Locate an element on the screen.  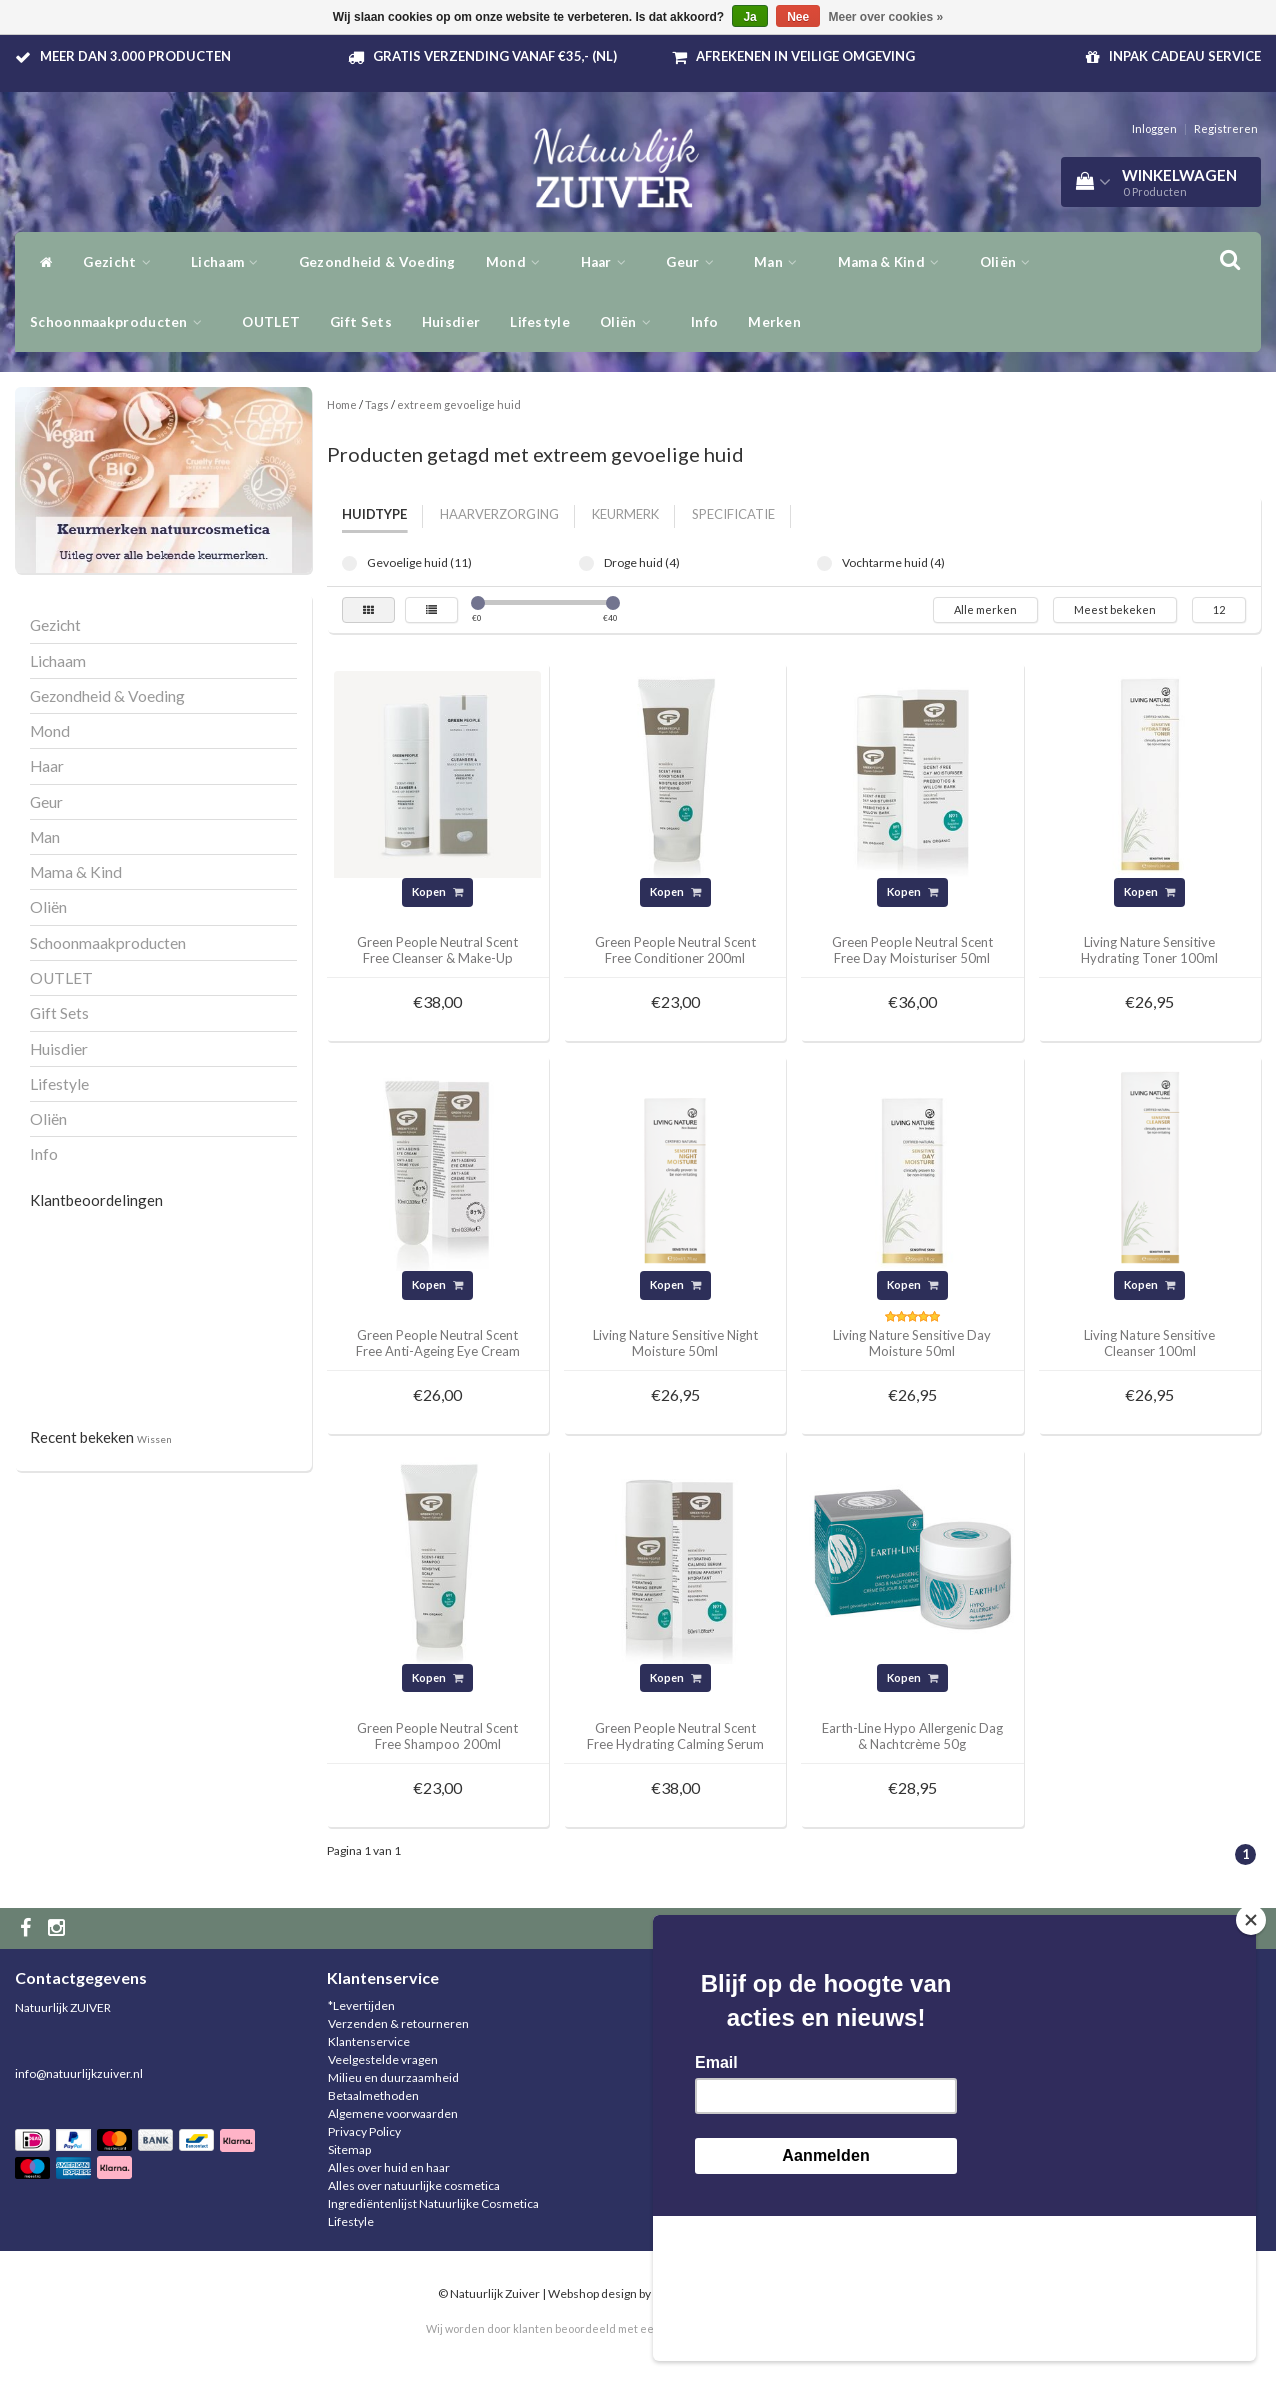
Gift Sets is located at coordinates (361, 322).